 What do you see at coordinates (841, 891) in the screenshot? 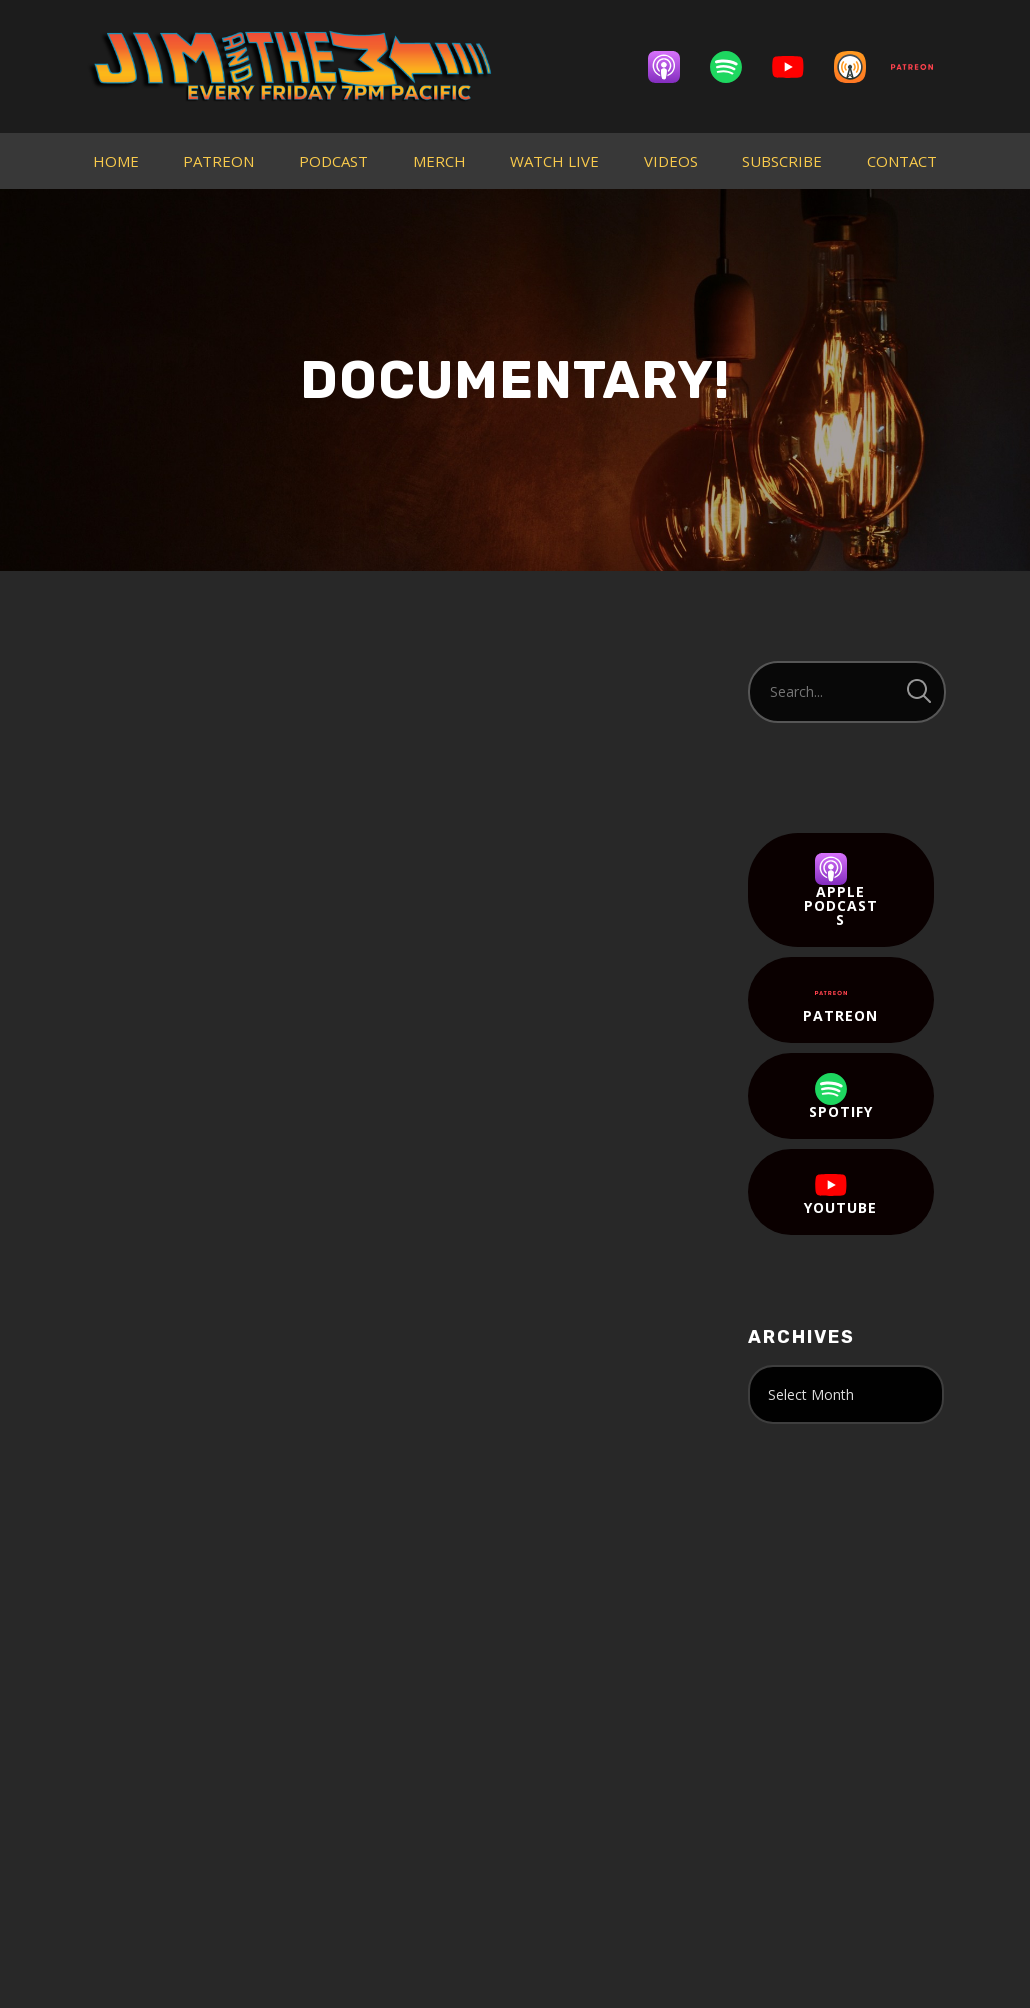
I see `Apple Podcasts` at bounding box center [841, 891].